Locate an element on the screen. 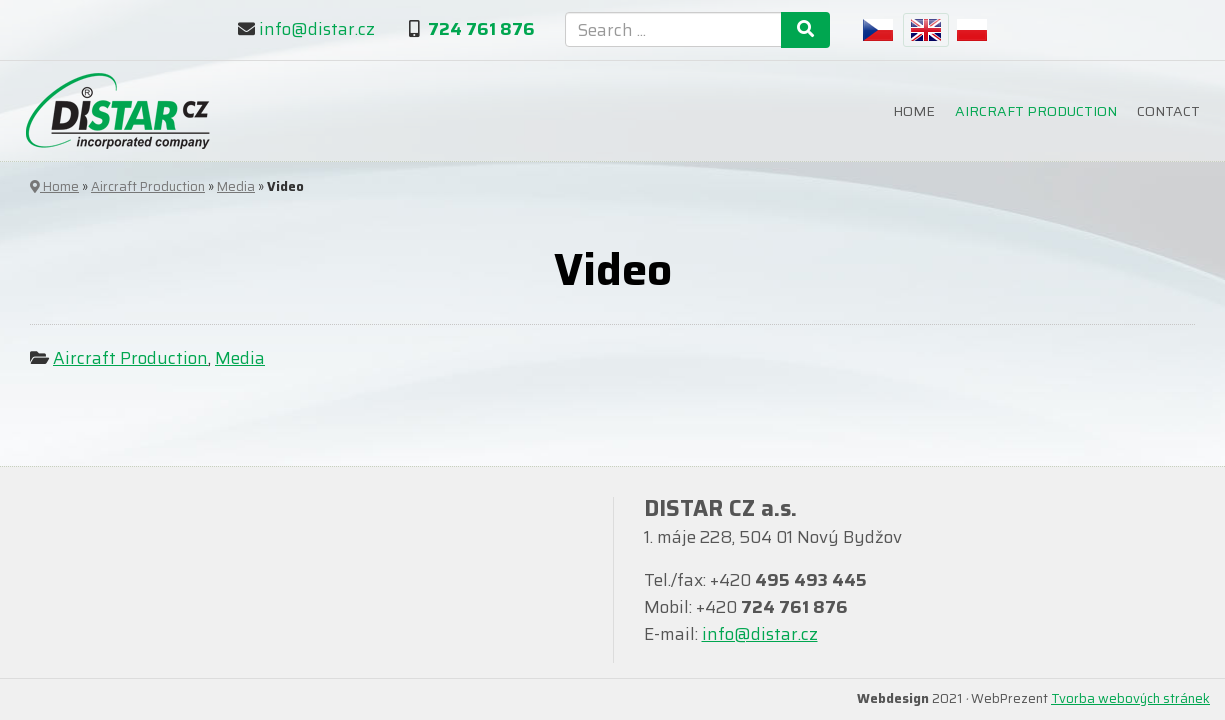  Media is located at coordinates (236, 186).